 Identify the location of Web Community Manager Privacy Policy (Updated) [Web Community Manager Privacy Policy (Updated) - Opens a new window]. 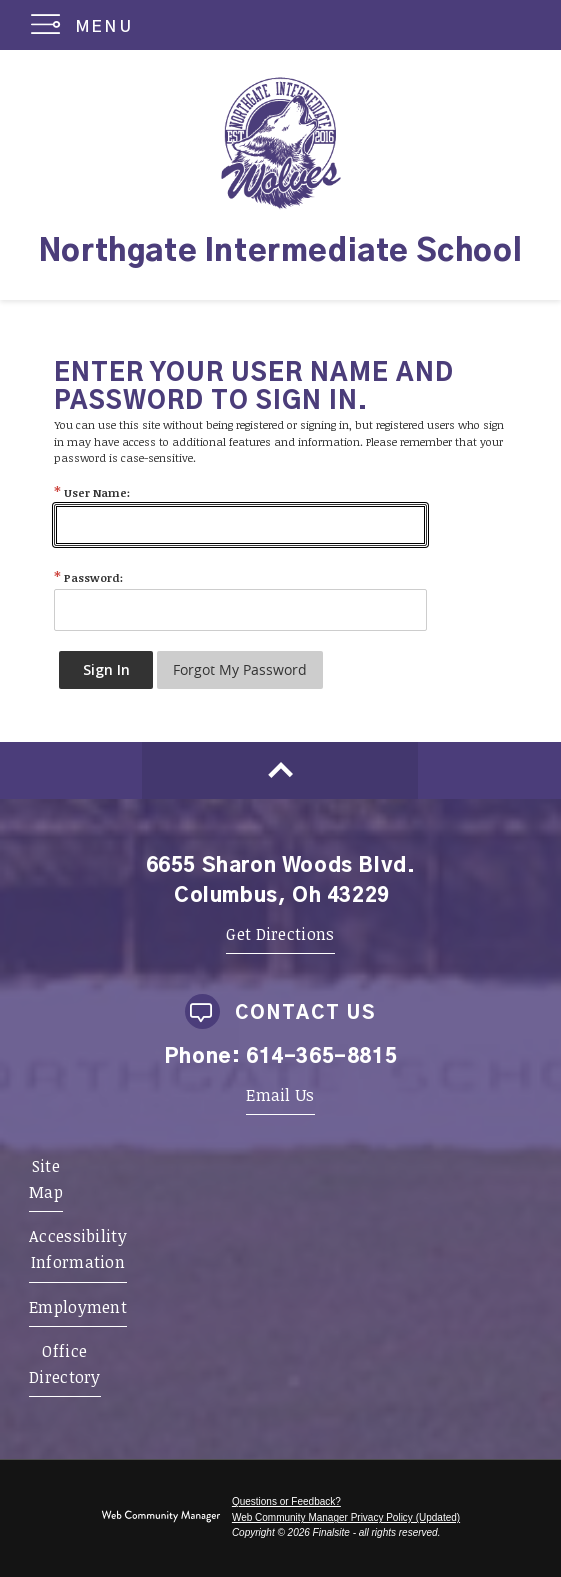
(346, 1517).